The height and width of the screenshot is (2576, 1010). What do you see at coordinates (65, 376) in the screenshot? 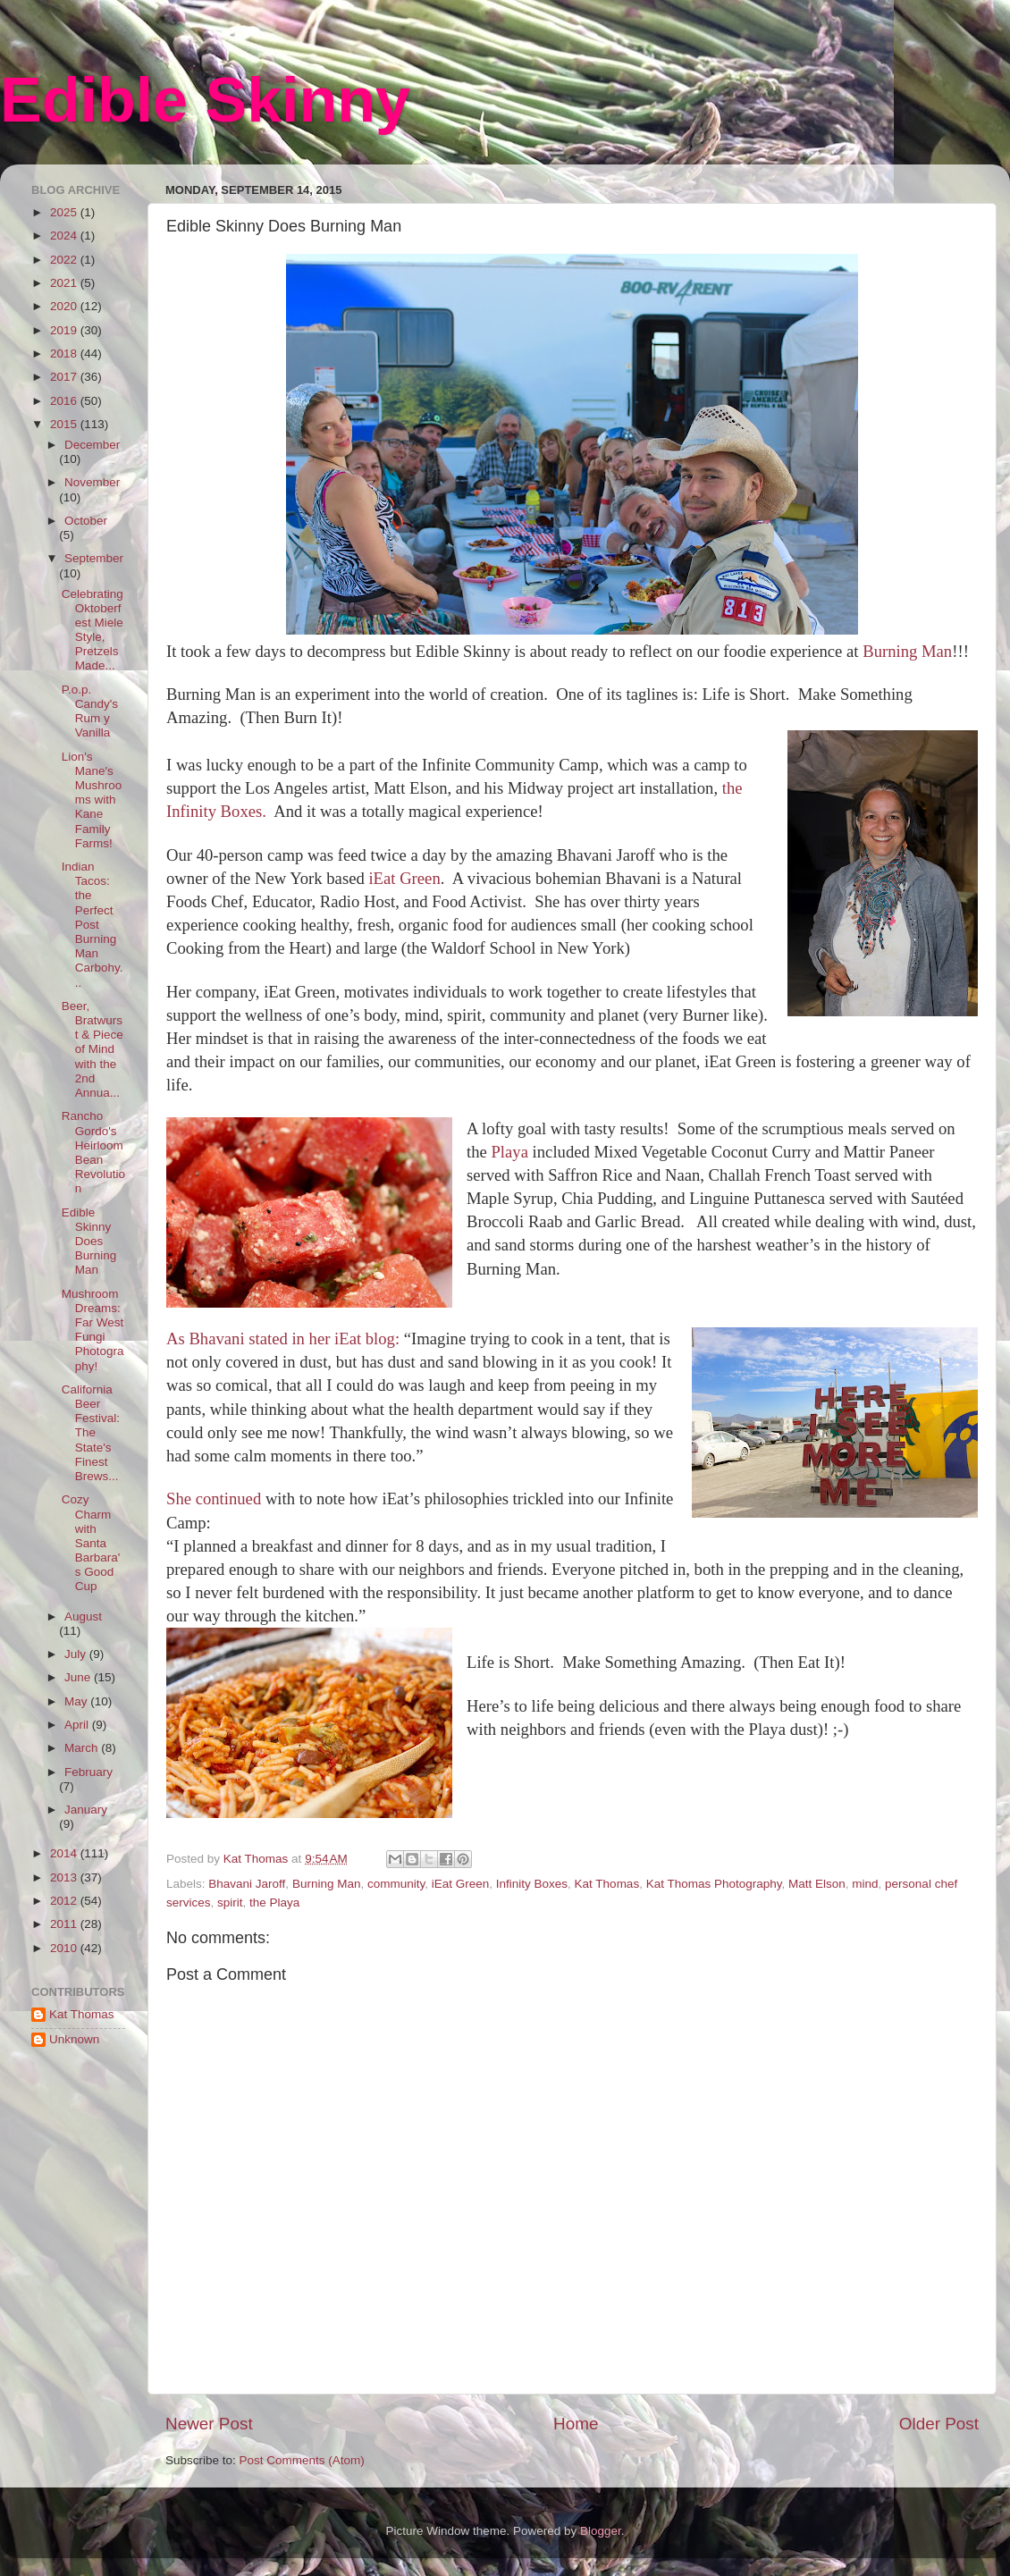
I see `2017` at bounding box center [65, 376].